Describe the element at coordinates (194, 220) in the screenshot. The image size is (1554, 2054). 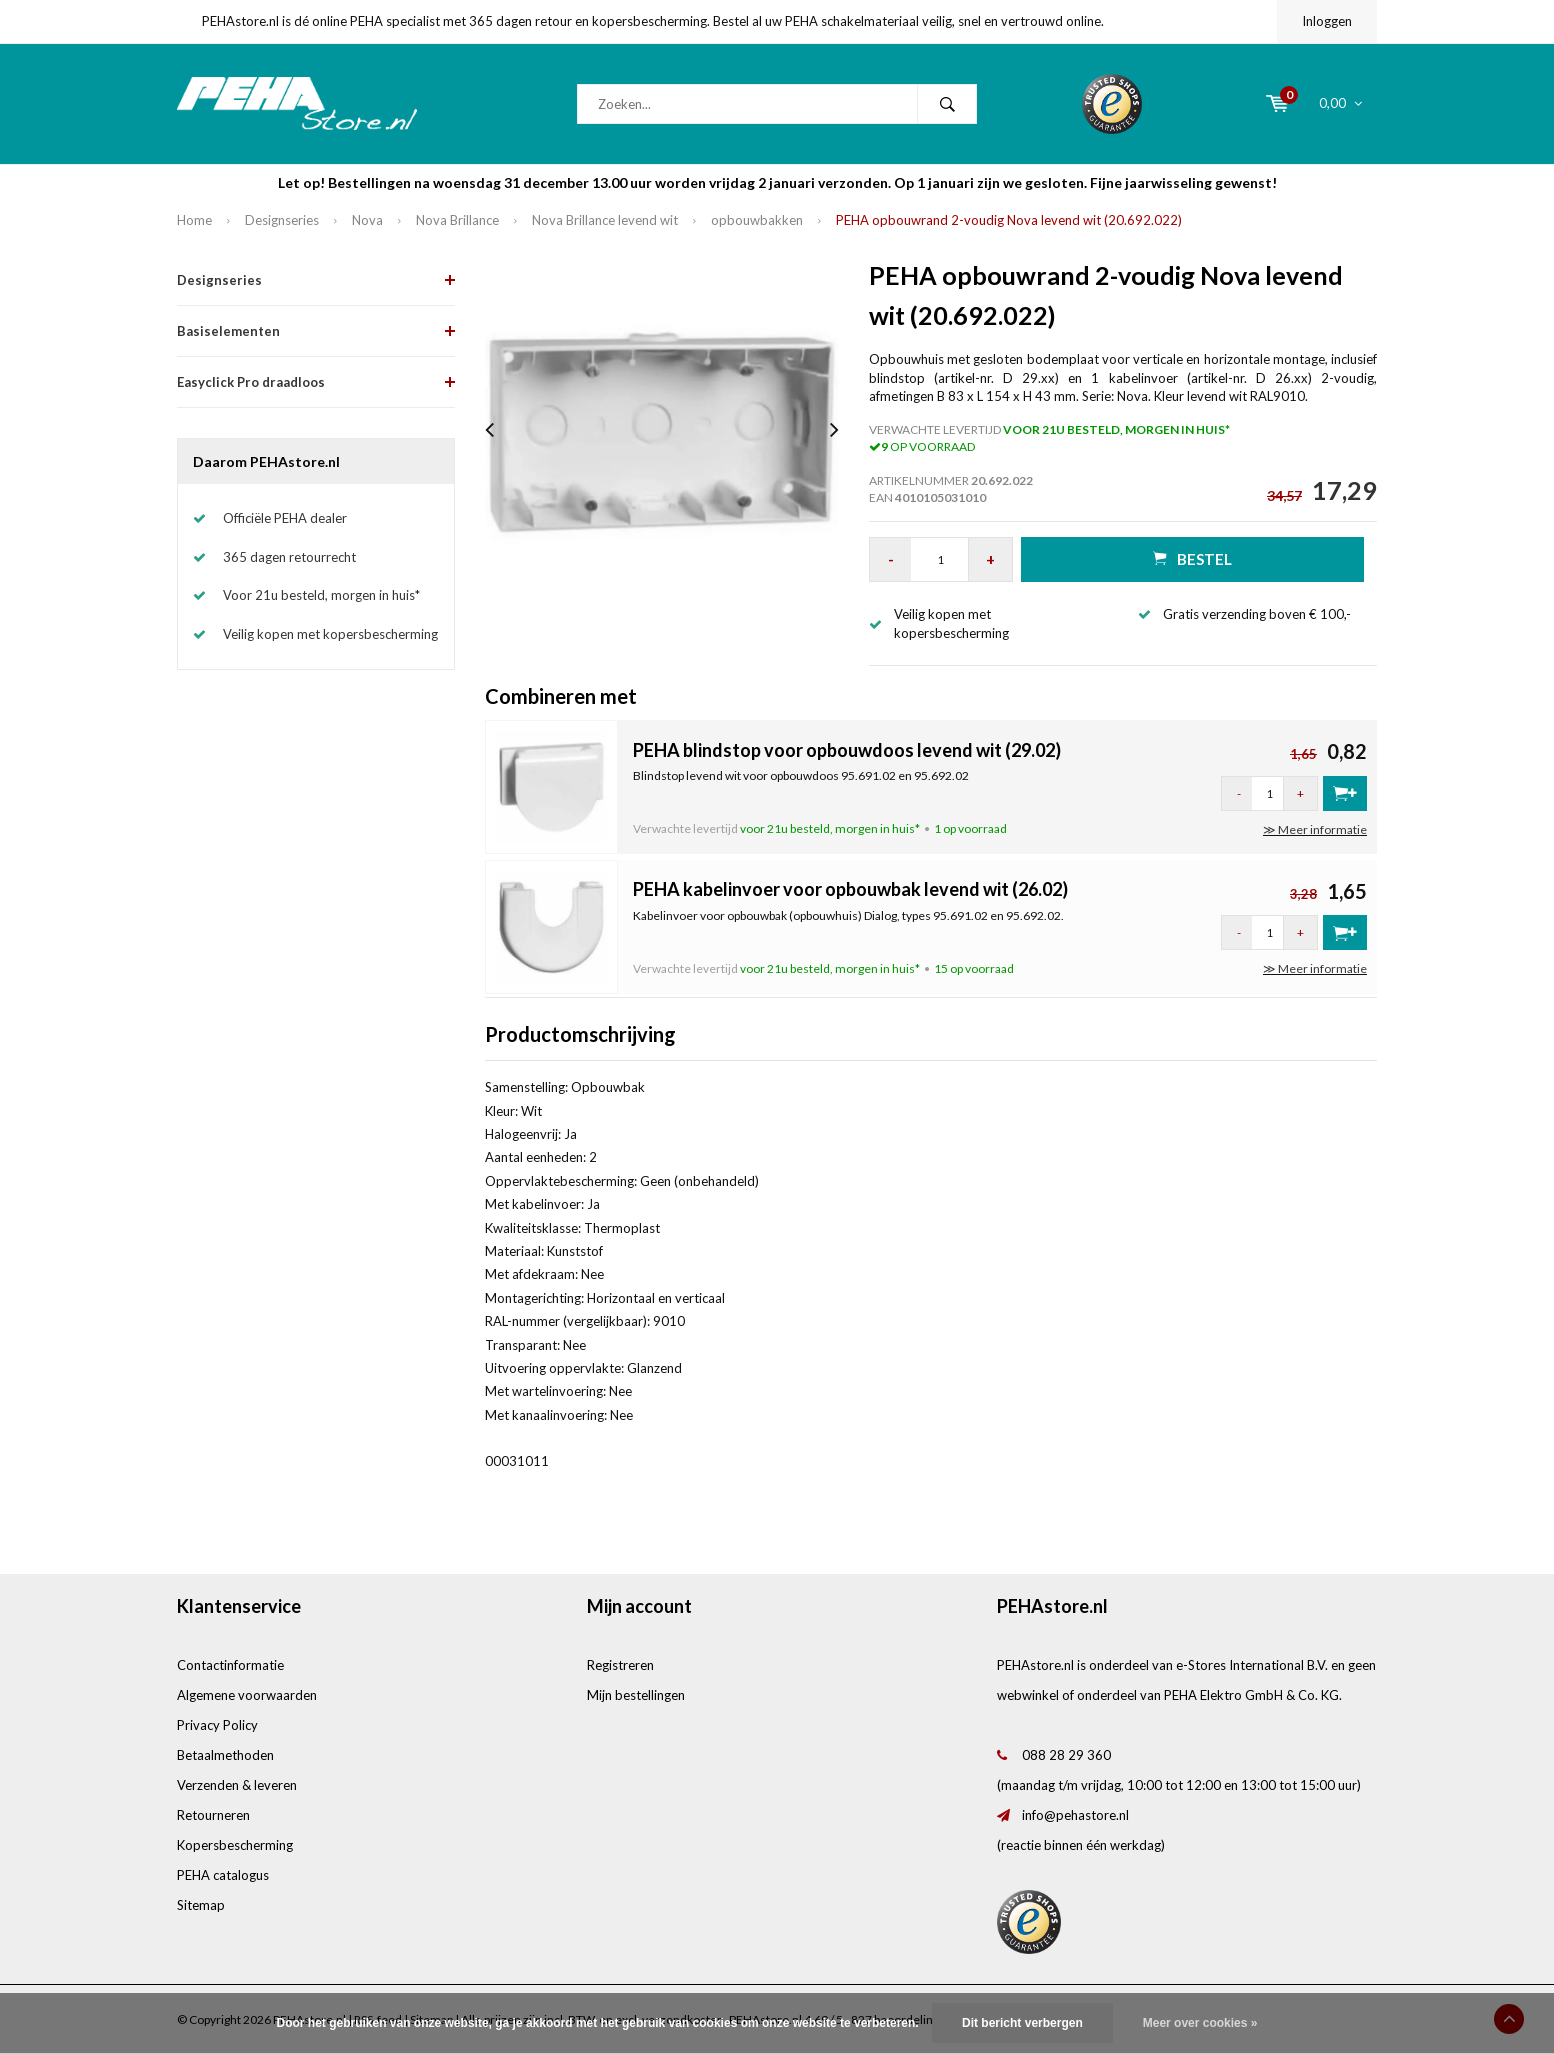
I see `Home` at that location.